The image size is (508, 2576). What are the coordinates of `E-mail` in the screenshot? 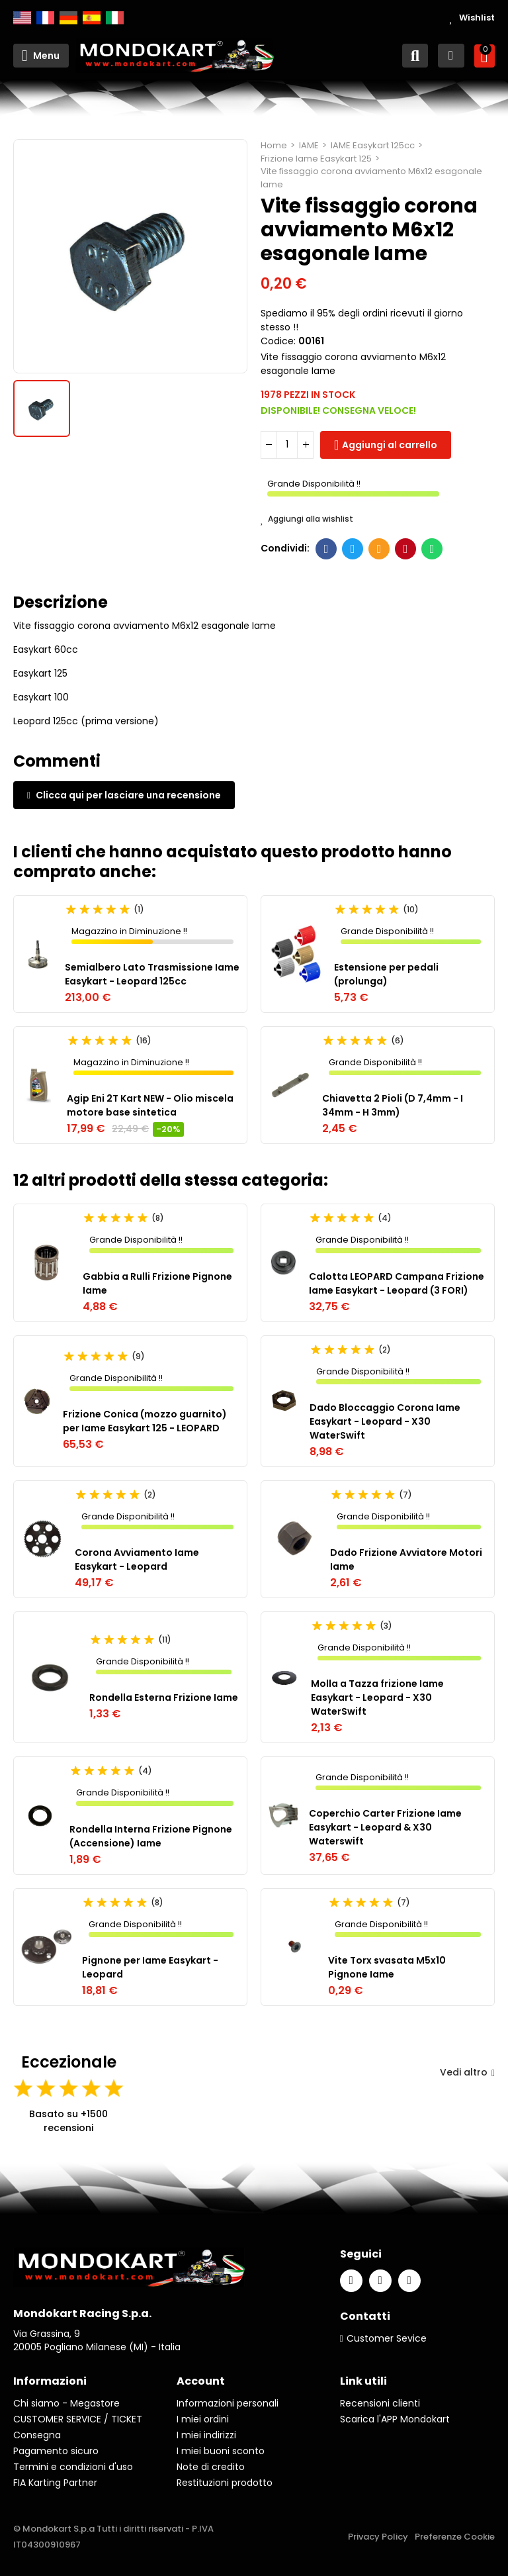 It's located at (379, 548).